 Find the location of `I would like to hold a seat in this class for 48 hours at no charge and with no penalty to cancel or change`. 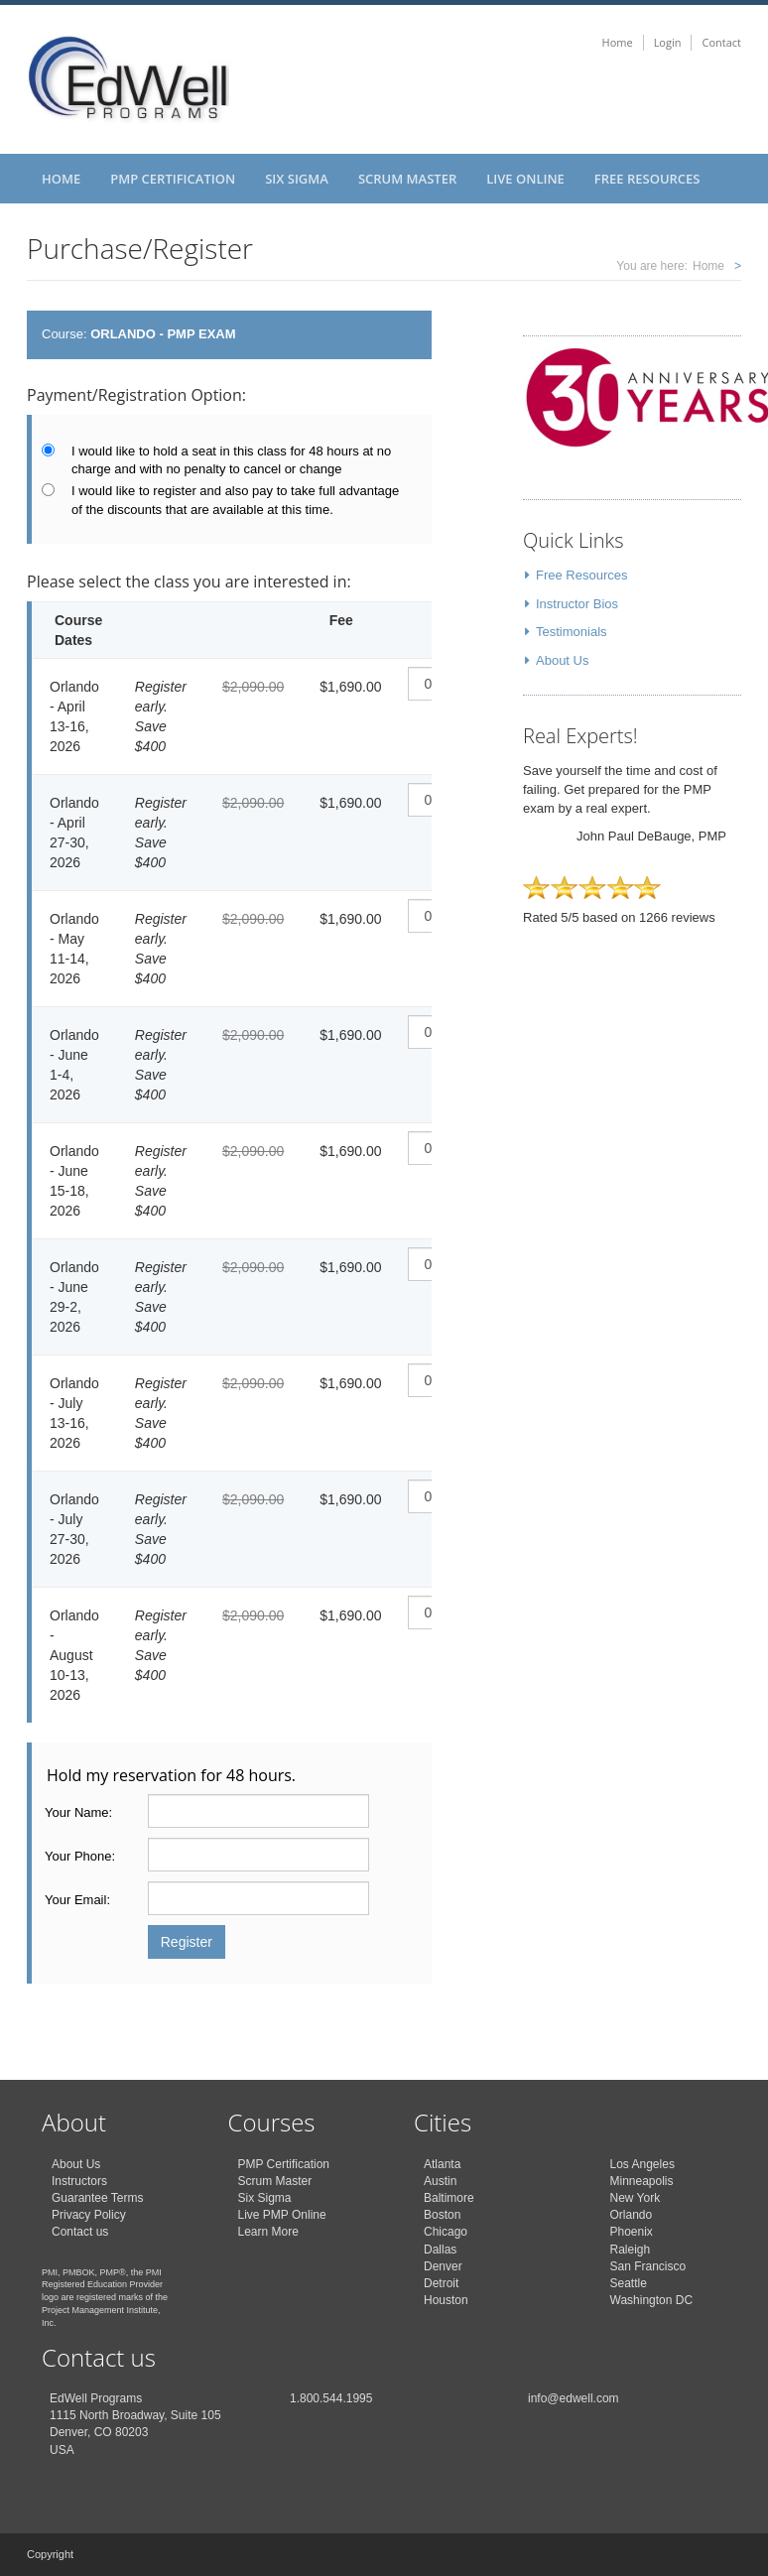

I would like to hold a seat in this class for 48 hours at no charge and with no penalty to cancel or change is located at coordinates (231, 460).